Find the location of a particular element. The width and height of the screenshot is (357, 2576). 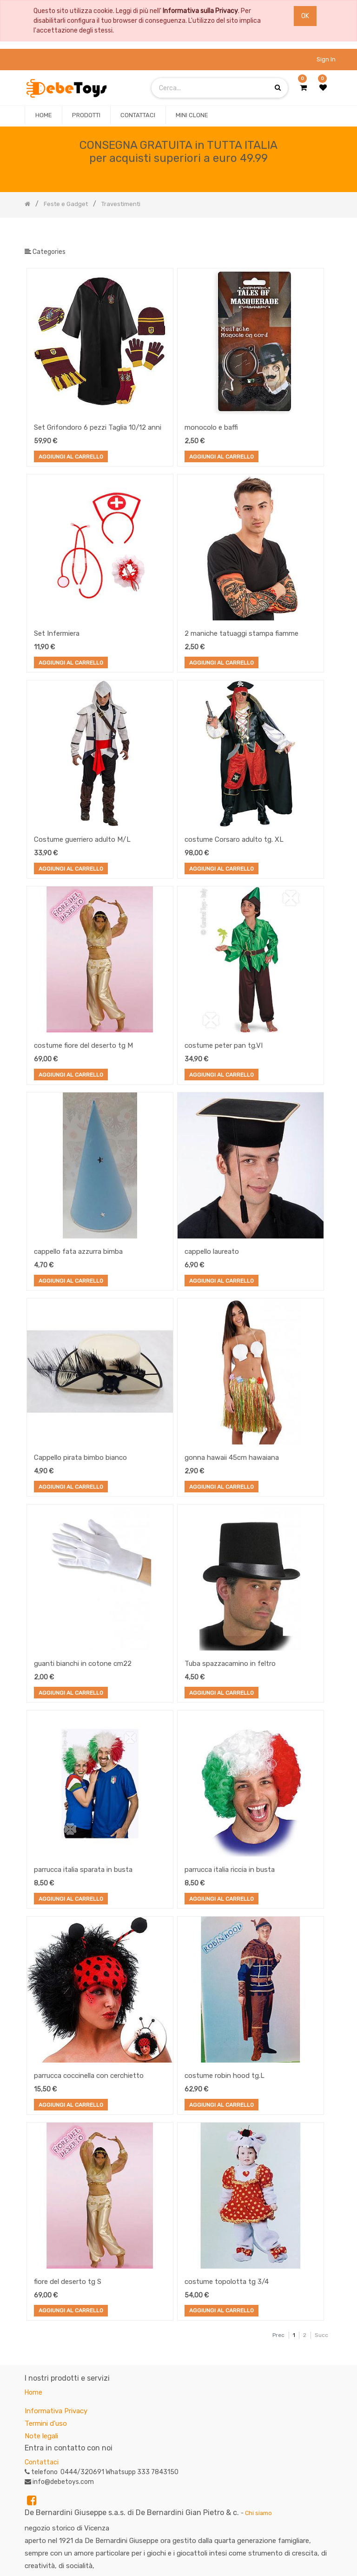

gonna hawaii 45cm hawaiana is located at coordinates (232, 1457).